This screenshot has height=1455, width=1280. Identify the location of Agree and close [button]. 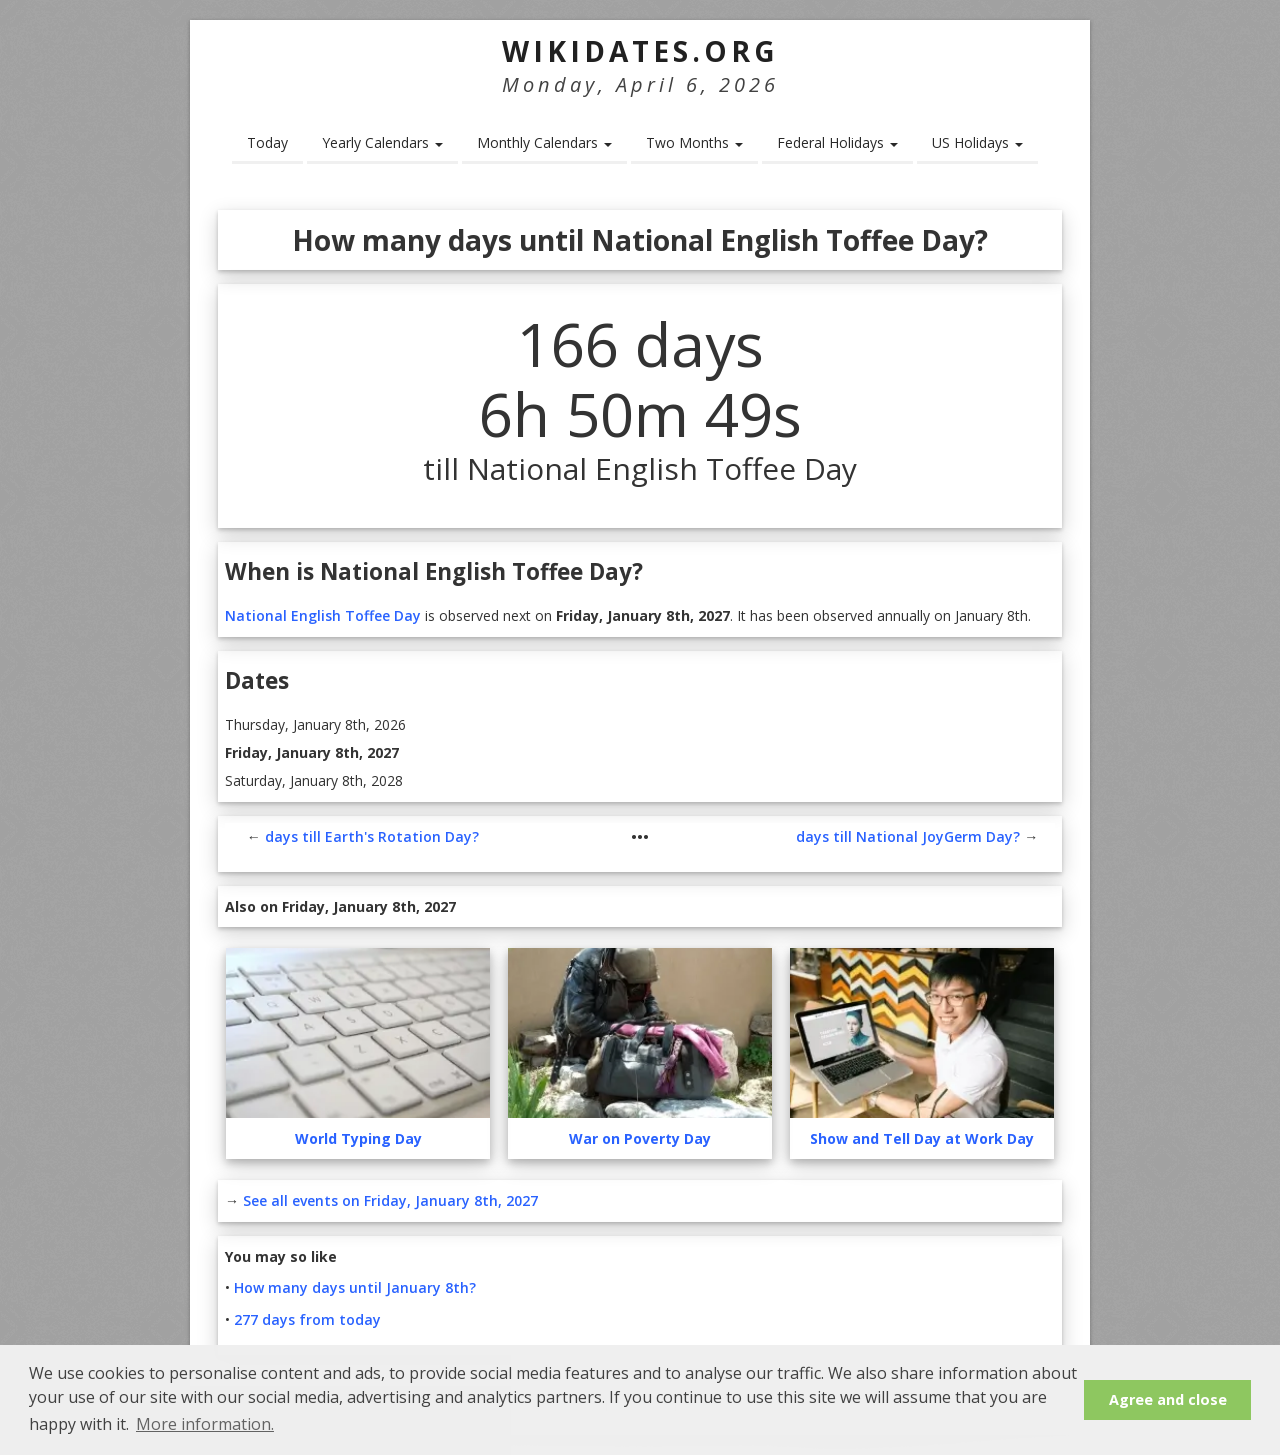
(1168, 1399).